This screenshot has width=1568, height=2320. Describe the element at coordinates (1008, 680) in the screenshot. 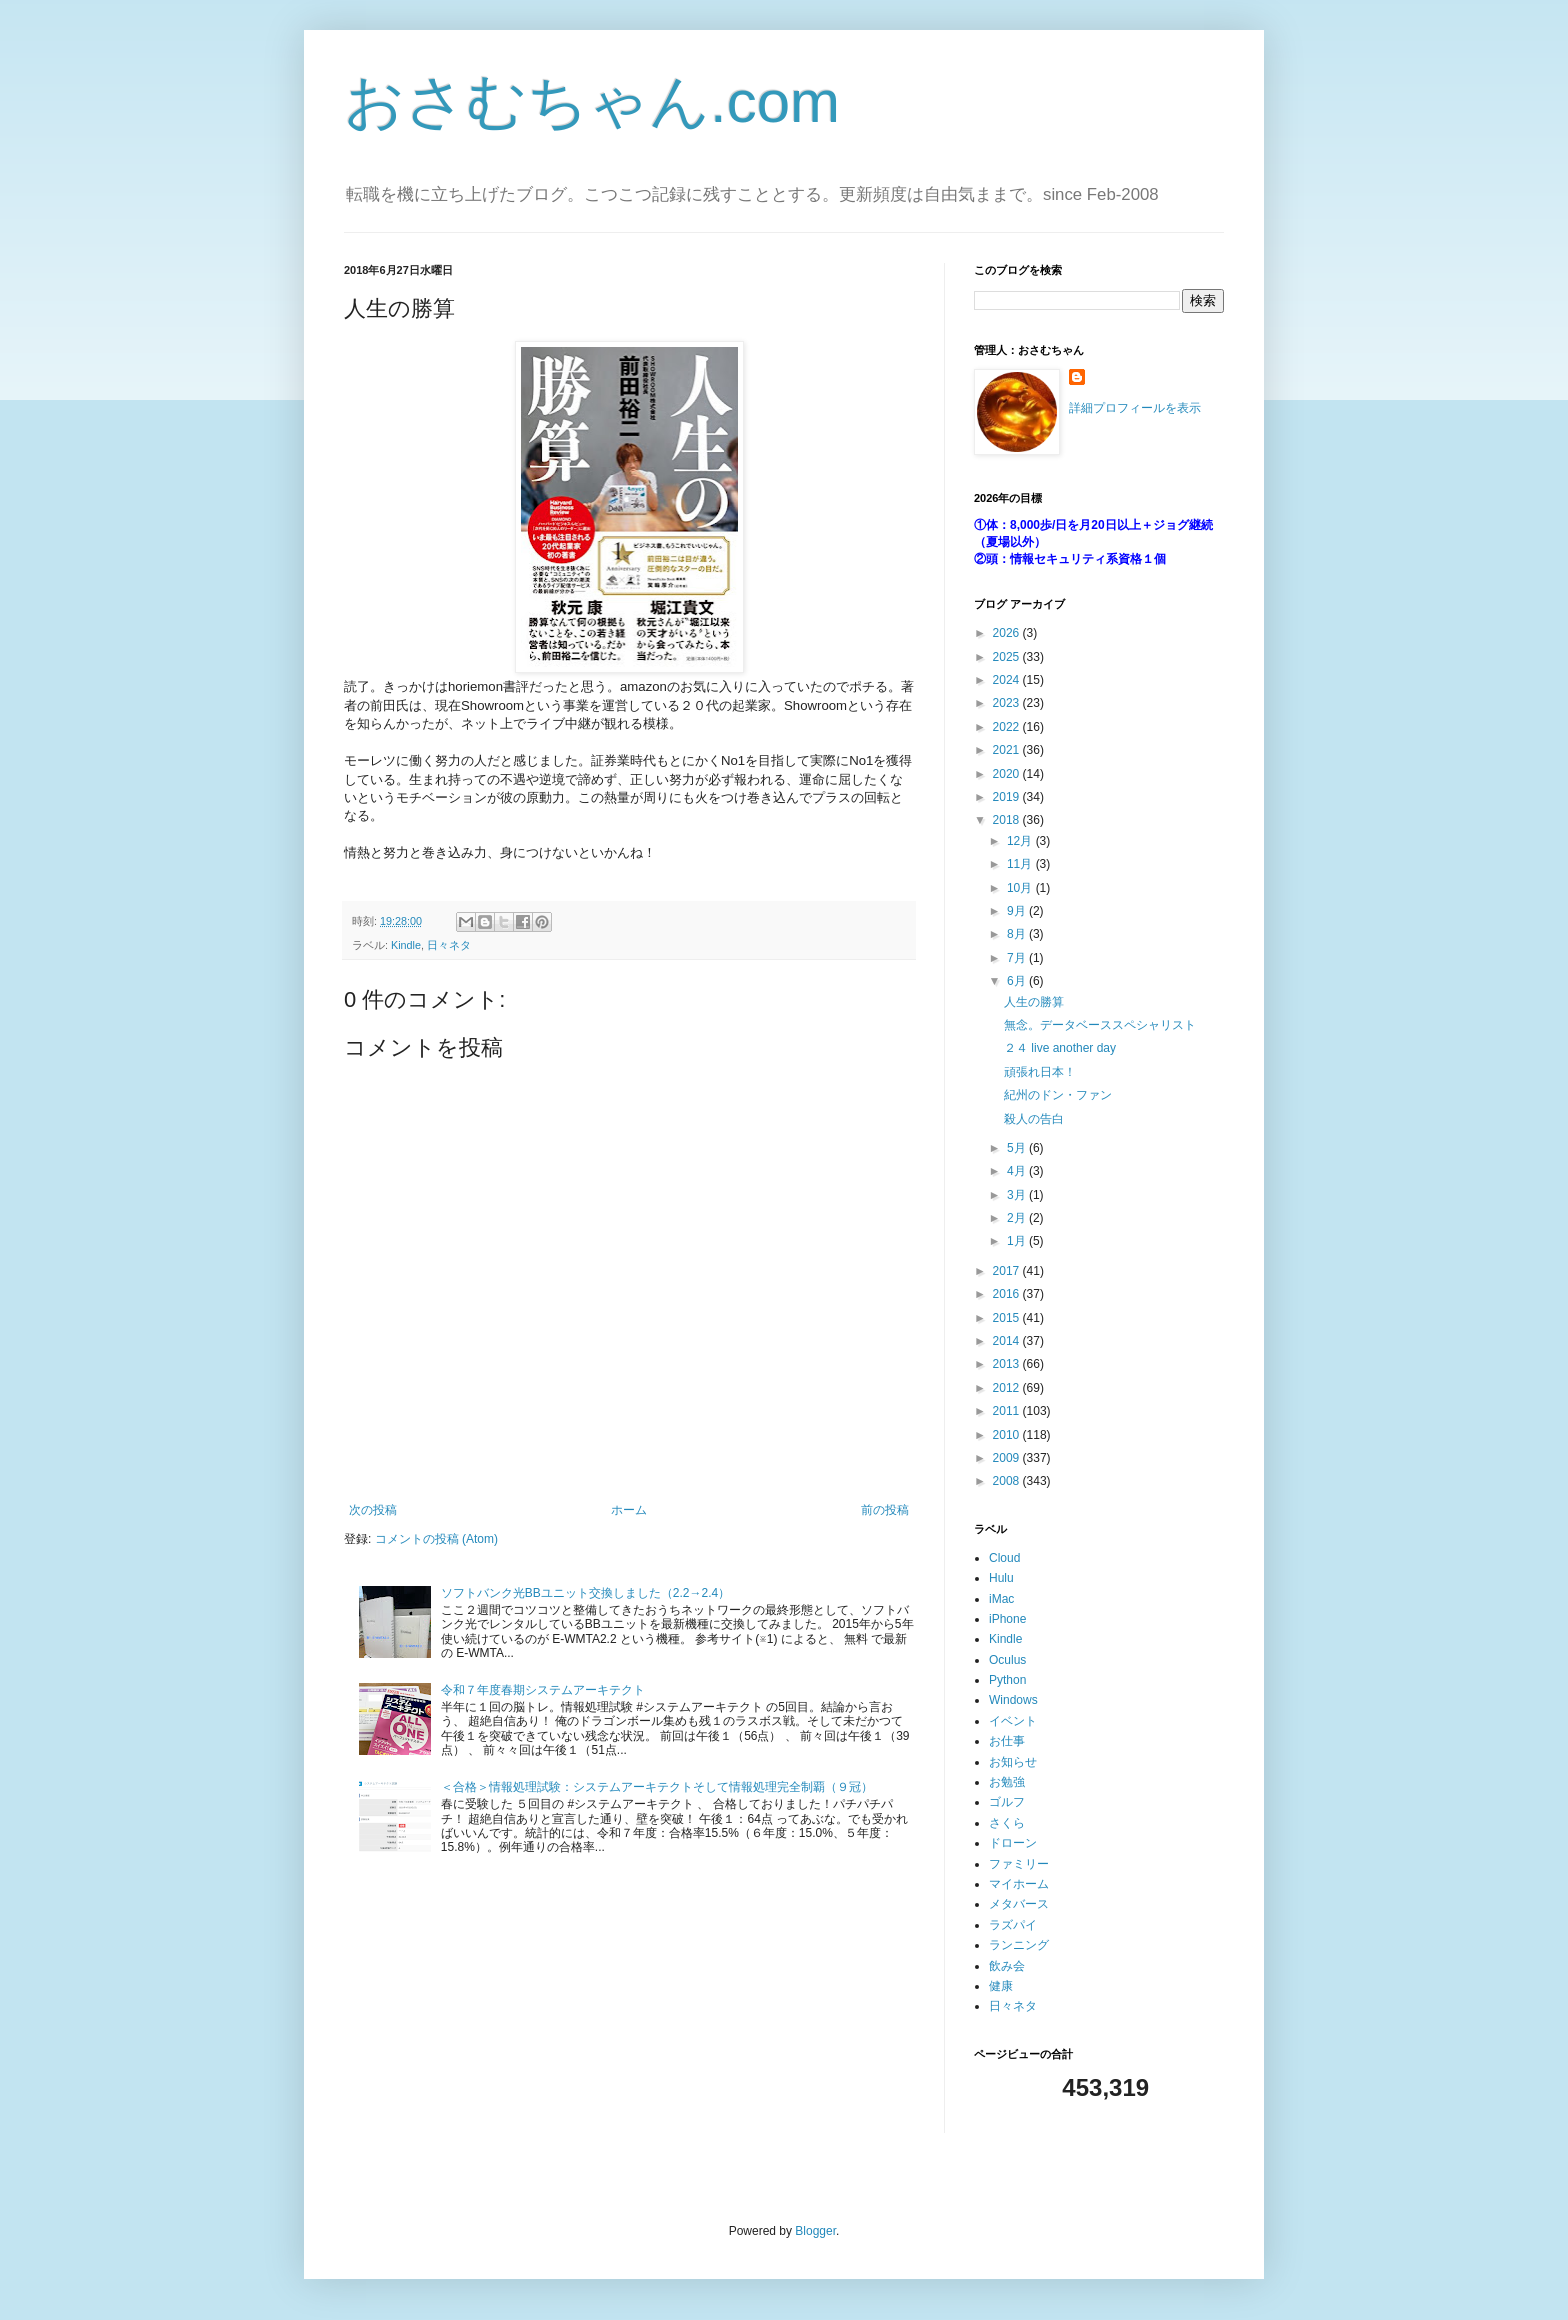

I see `2024` at that location.